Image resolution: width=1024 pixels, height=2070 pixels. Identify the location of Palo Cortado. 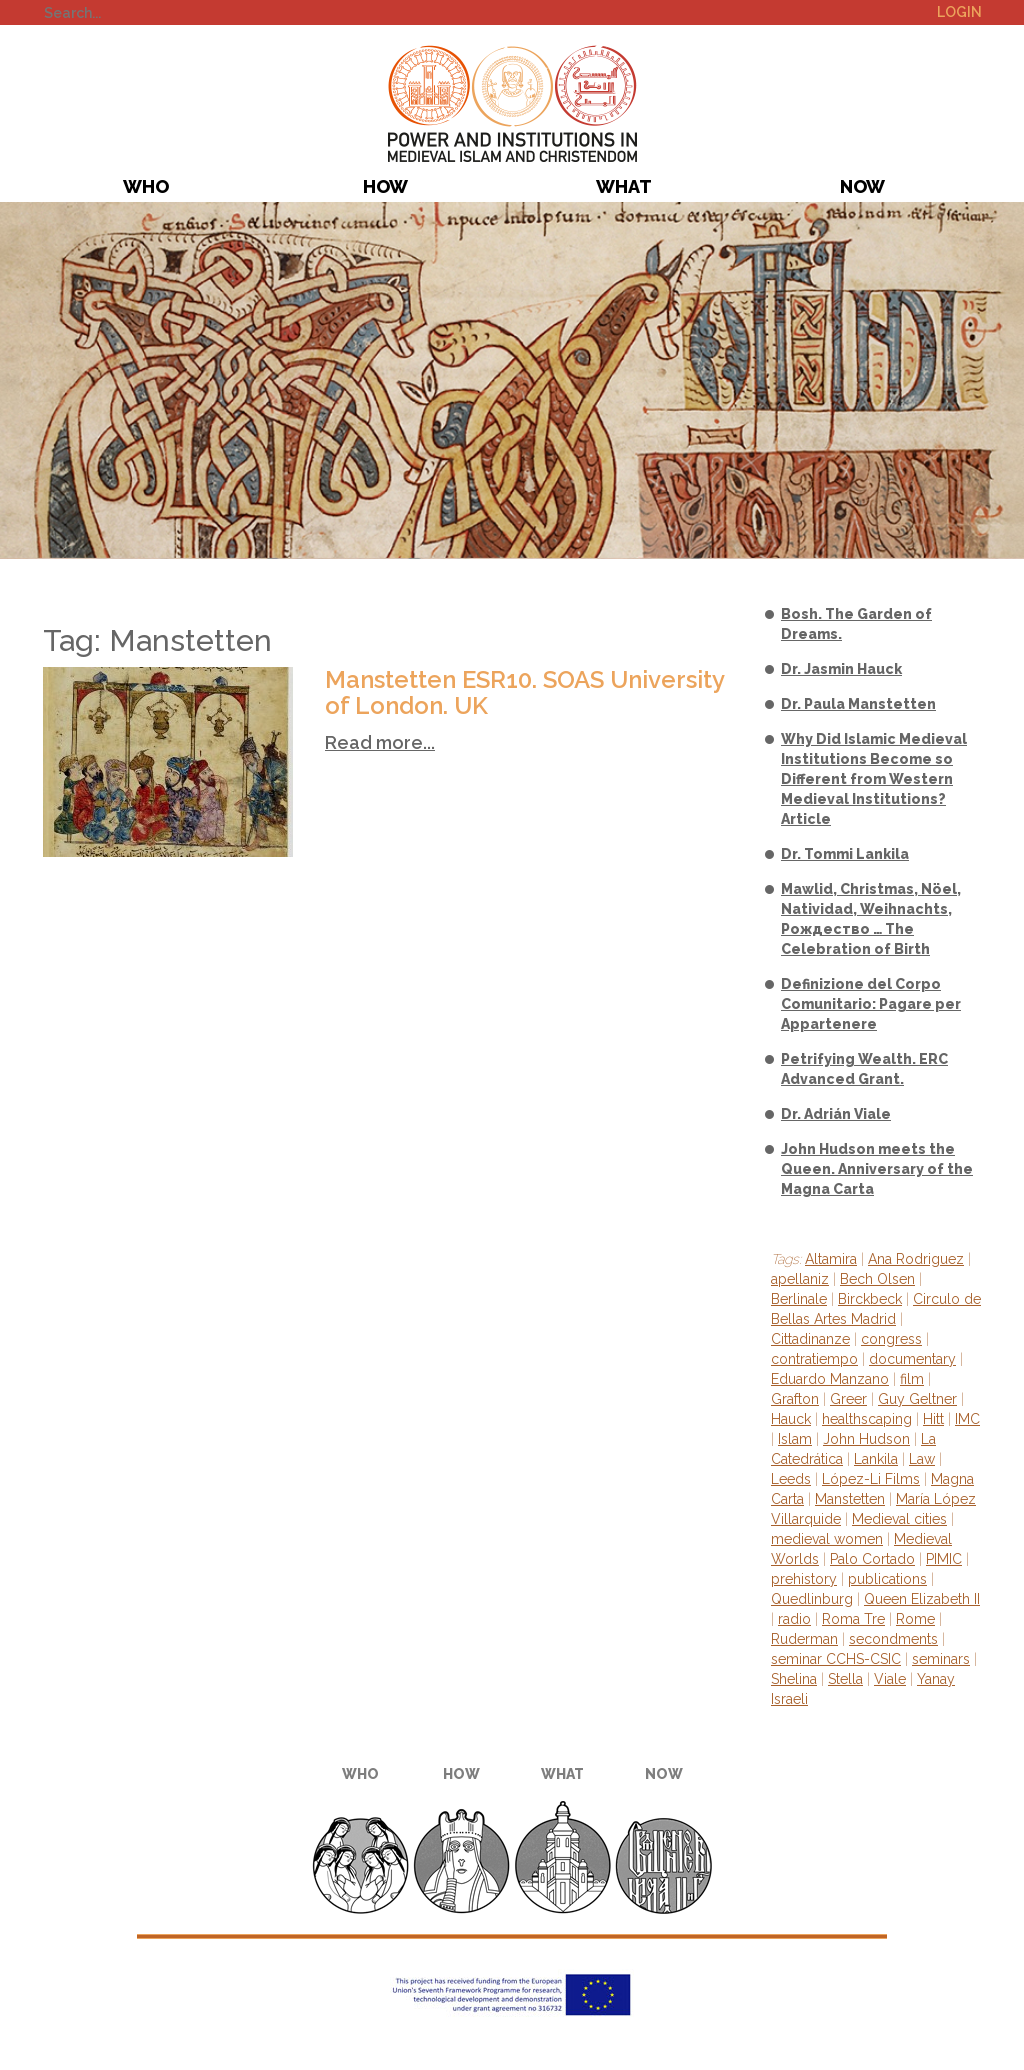
(872, 1559).